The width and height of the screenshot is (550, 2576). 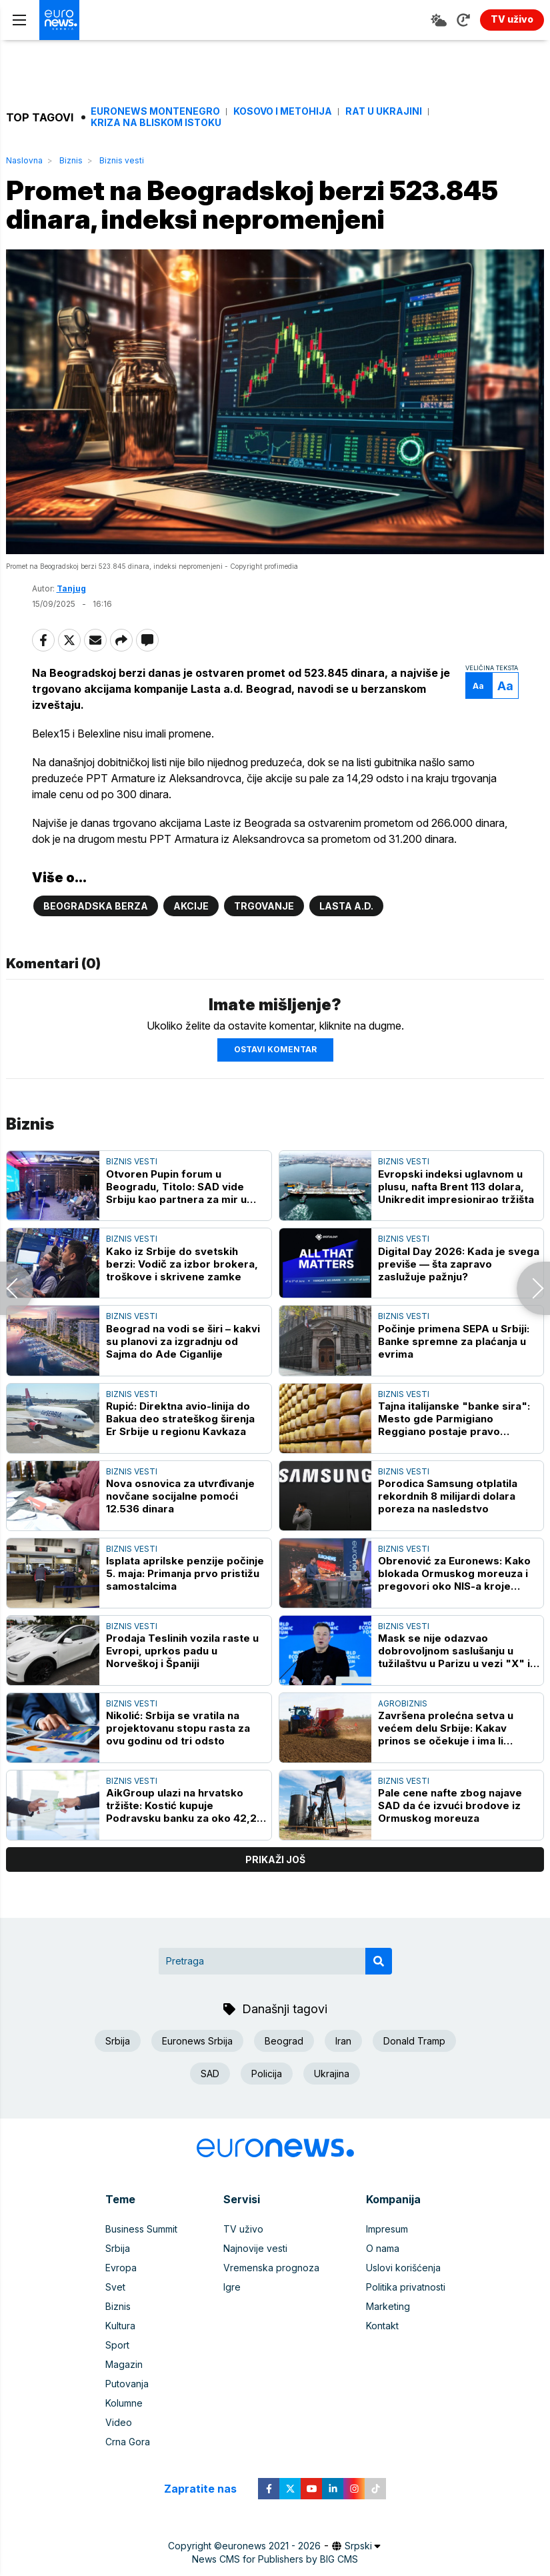 I want to click on Marketing, so click(x=388, y=2306).